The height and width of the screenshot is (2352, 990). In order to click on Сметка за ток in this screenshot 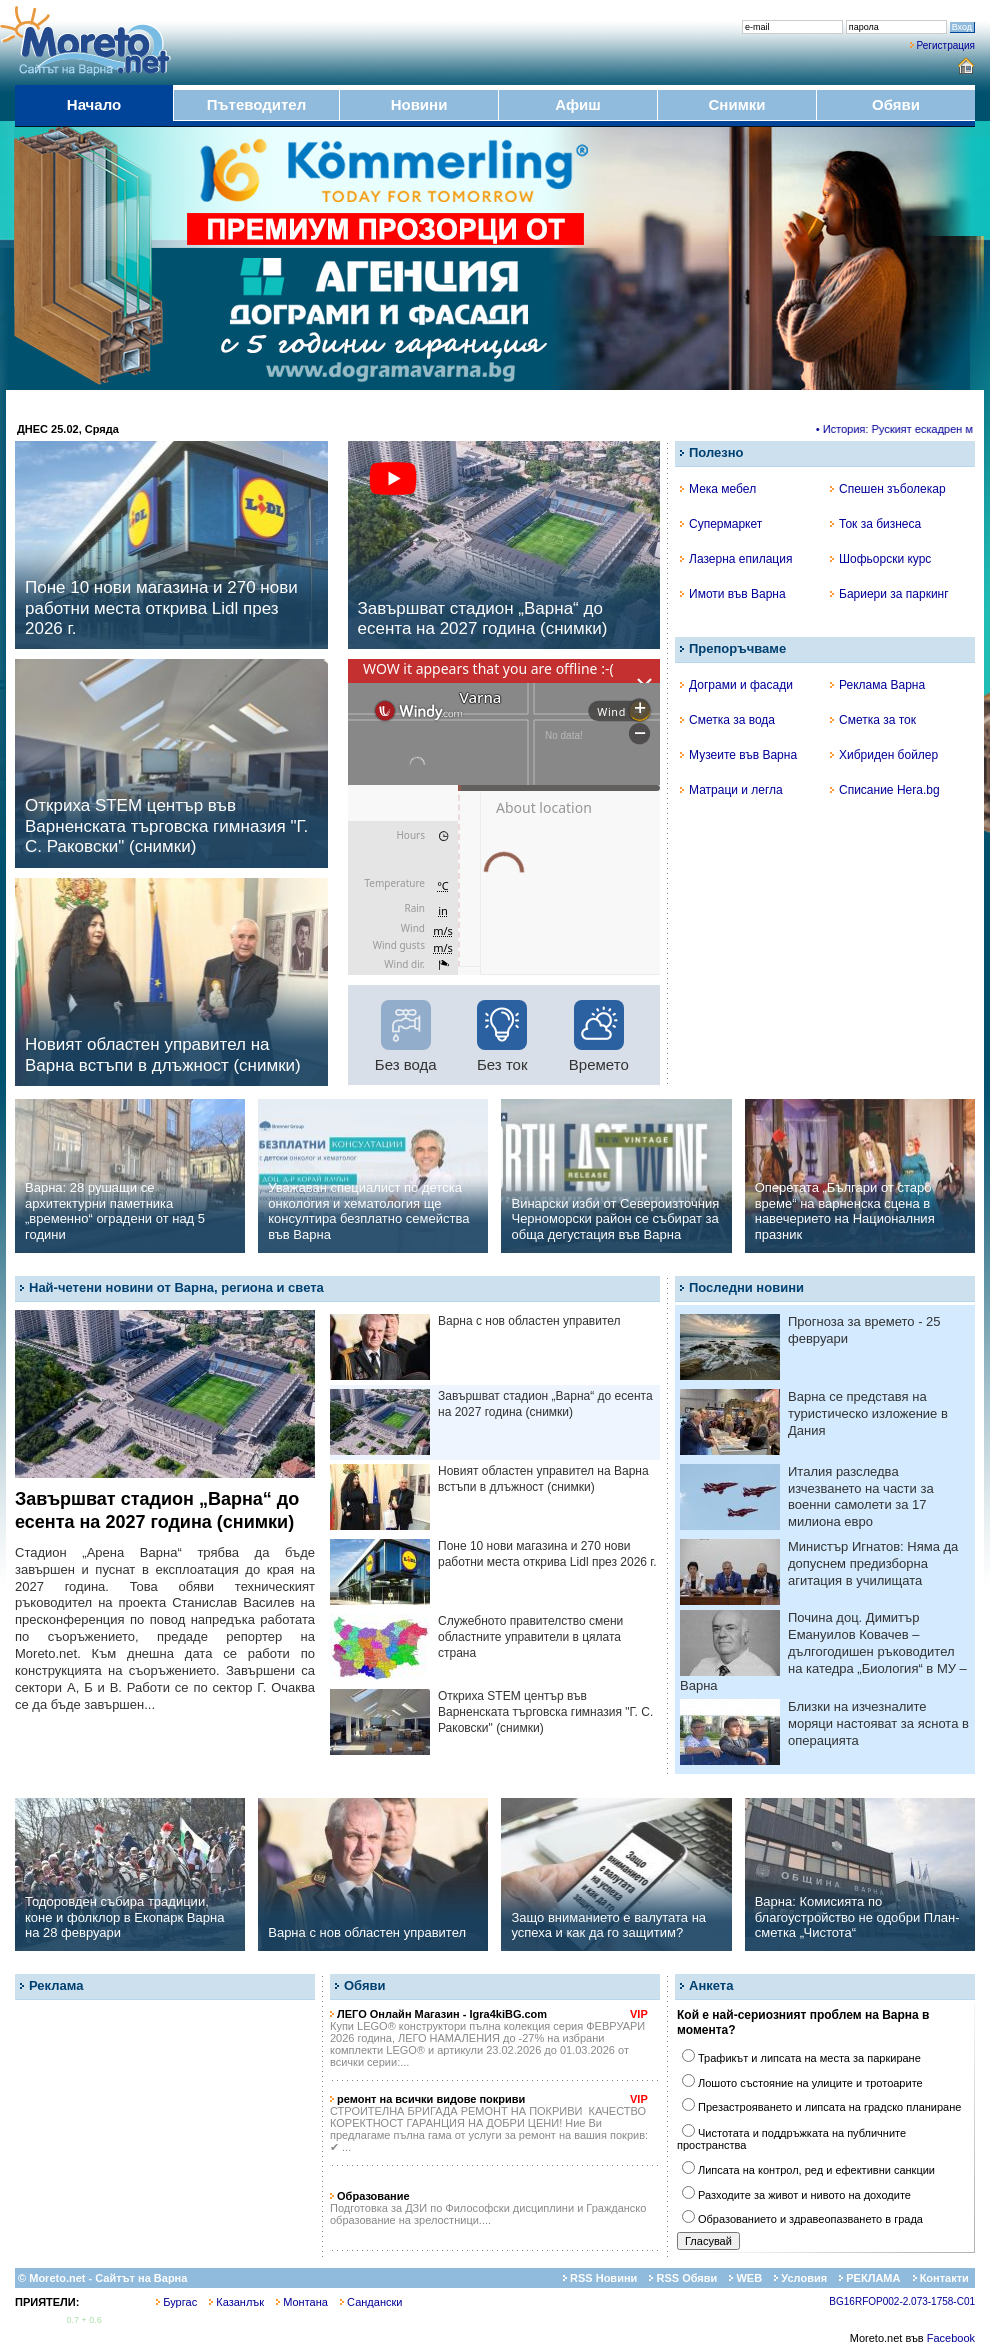, I will do `click(873, 720)`.